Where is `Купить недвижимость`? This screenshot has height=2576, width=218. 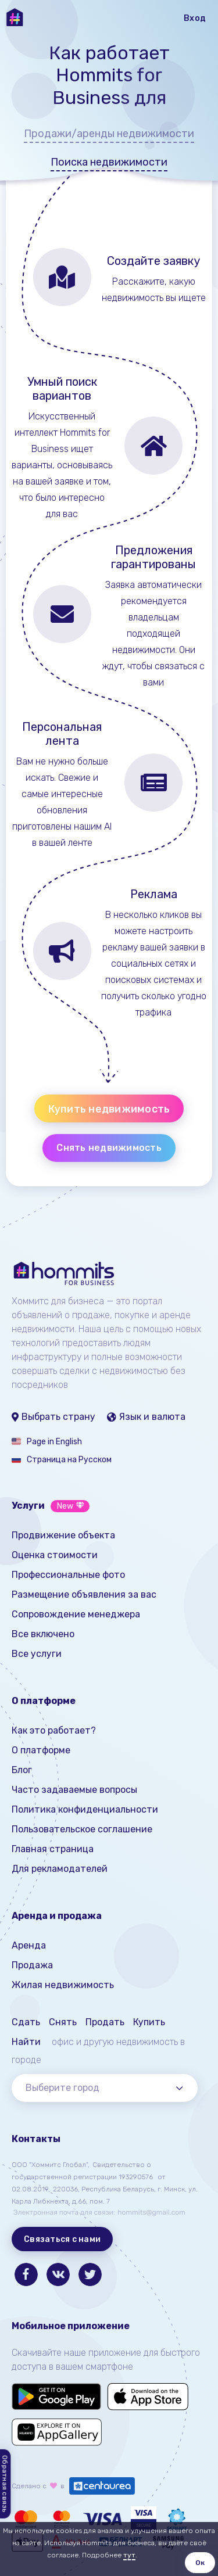
Купить недвижимость is located at coordinates (109, 1109).